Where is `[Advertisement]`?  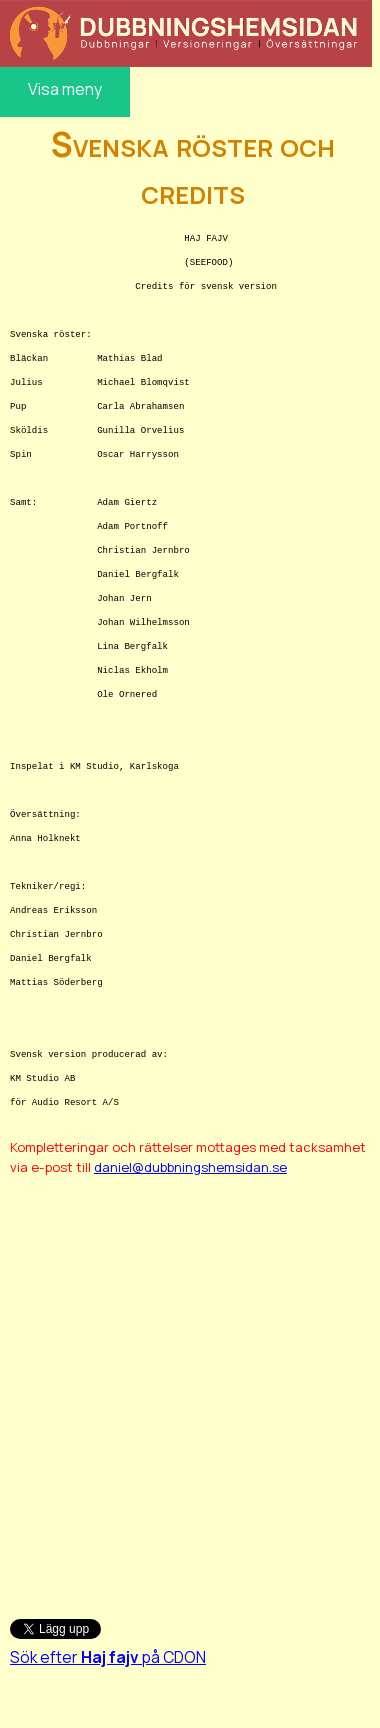 [Advertisement] is located at coordinates (187, 1386).